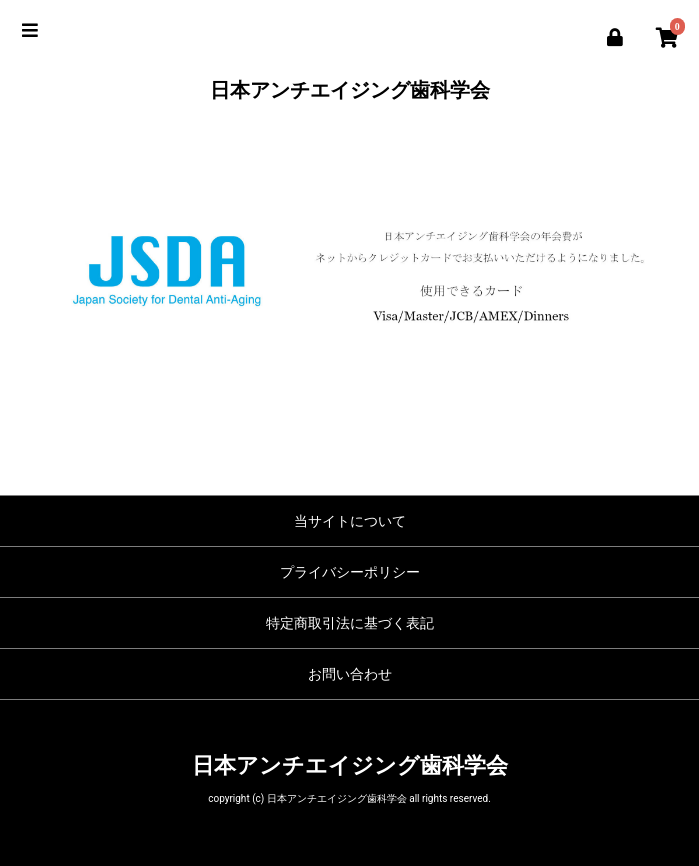 This screenshot has height=866, width=699. Describe the element at coordinates (350, 572) in the screenshot. I see `プライバシーポリシー` at that location.